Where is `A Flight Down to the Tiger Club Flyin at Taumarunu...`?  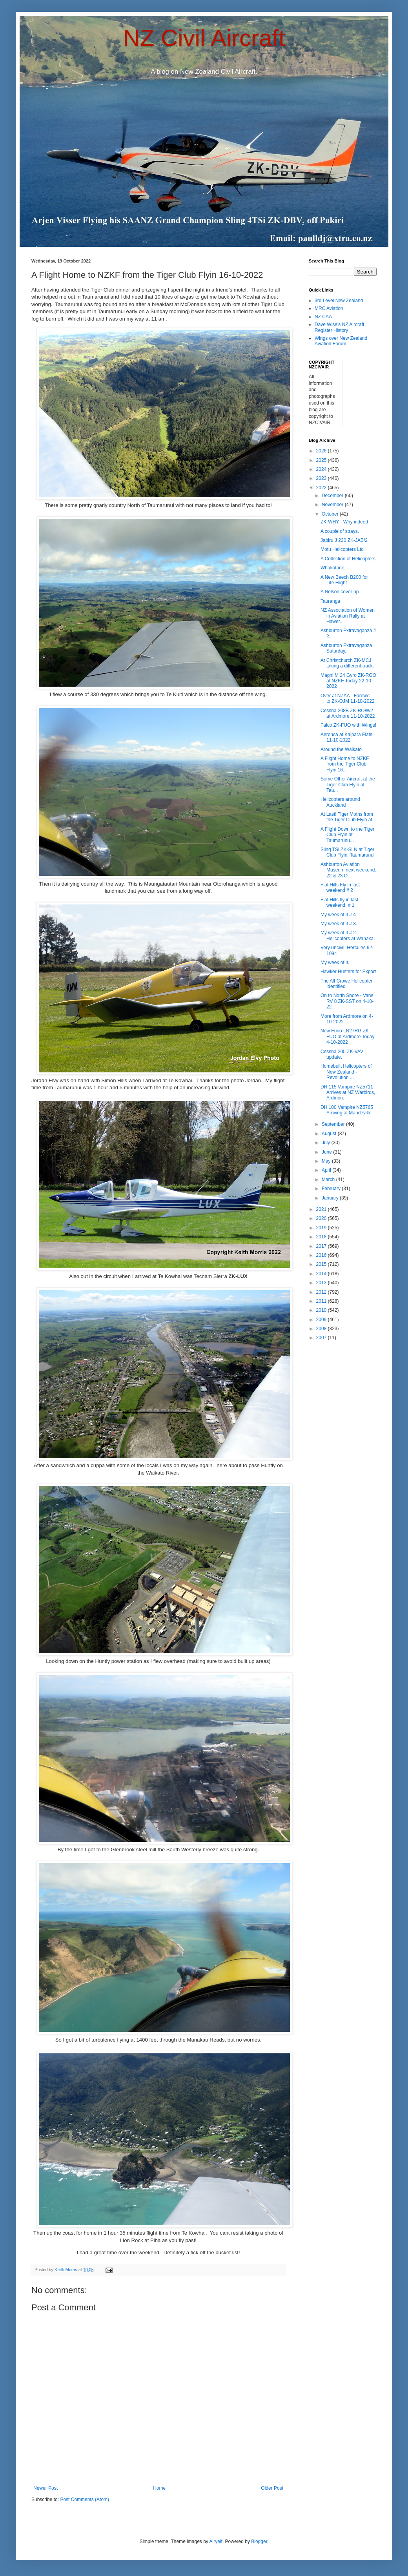
A Flight Down to the Tiger Club Flyin at Taumarunu... is located at coordinates (347, 834).